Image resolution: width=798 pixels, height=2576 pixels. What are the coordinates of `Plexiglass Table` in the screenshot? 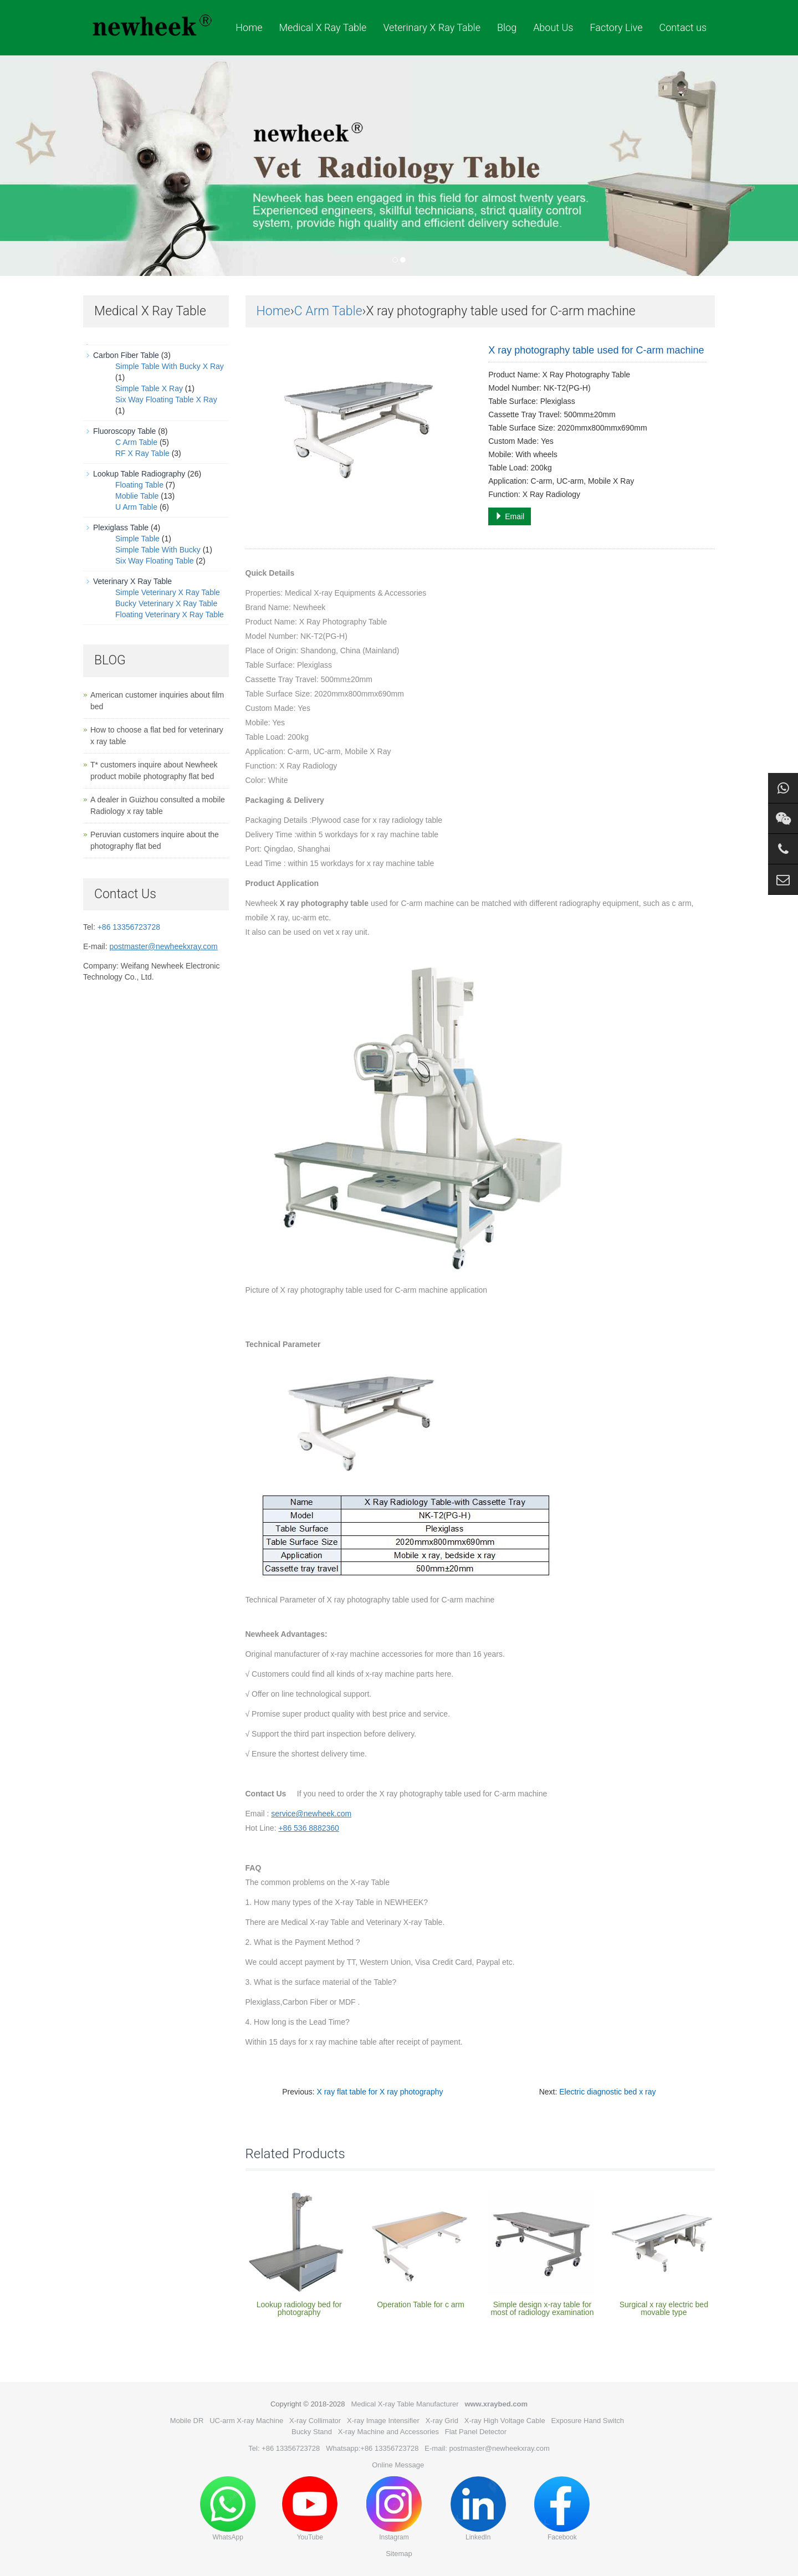 It's located at (121, 527).